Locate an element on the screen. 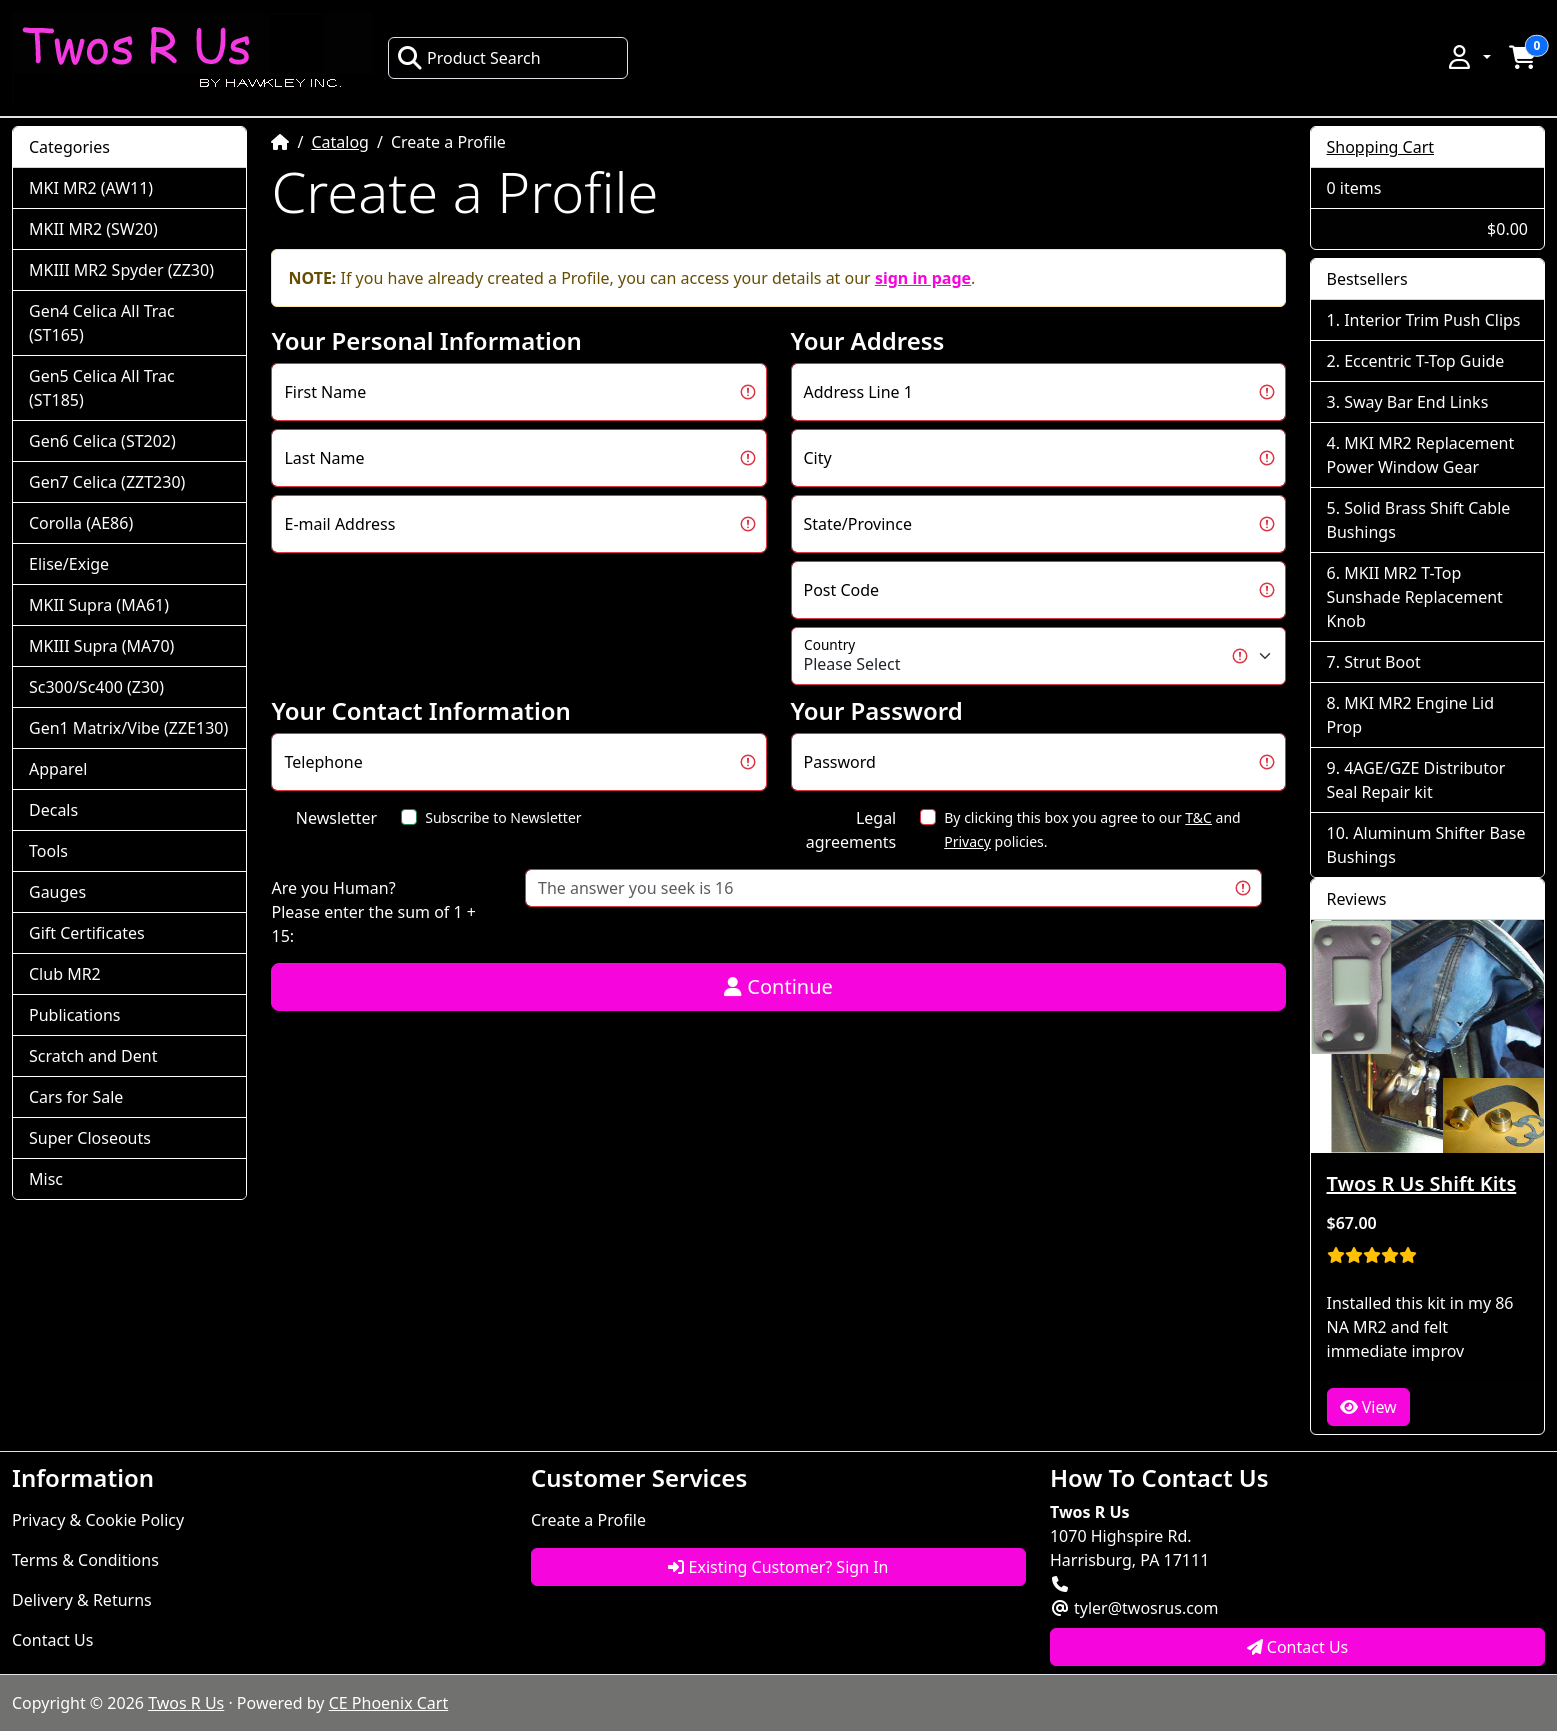 The image size is (1557, 1731). MKI MR2 Engine Lid Prop is located at coordinates (1411, 715).